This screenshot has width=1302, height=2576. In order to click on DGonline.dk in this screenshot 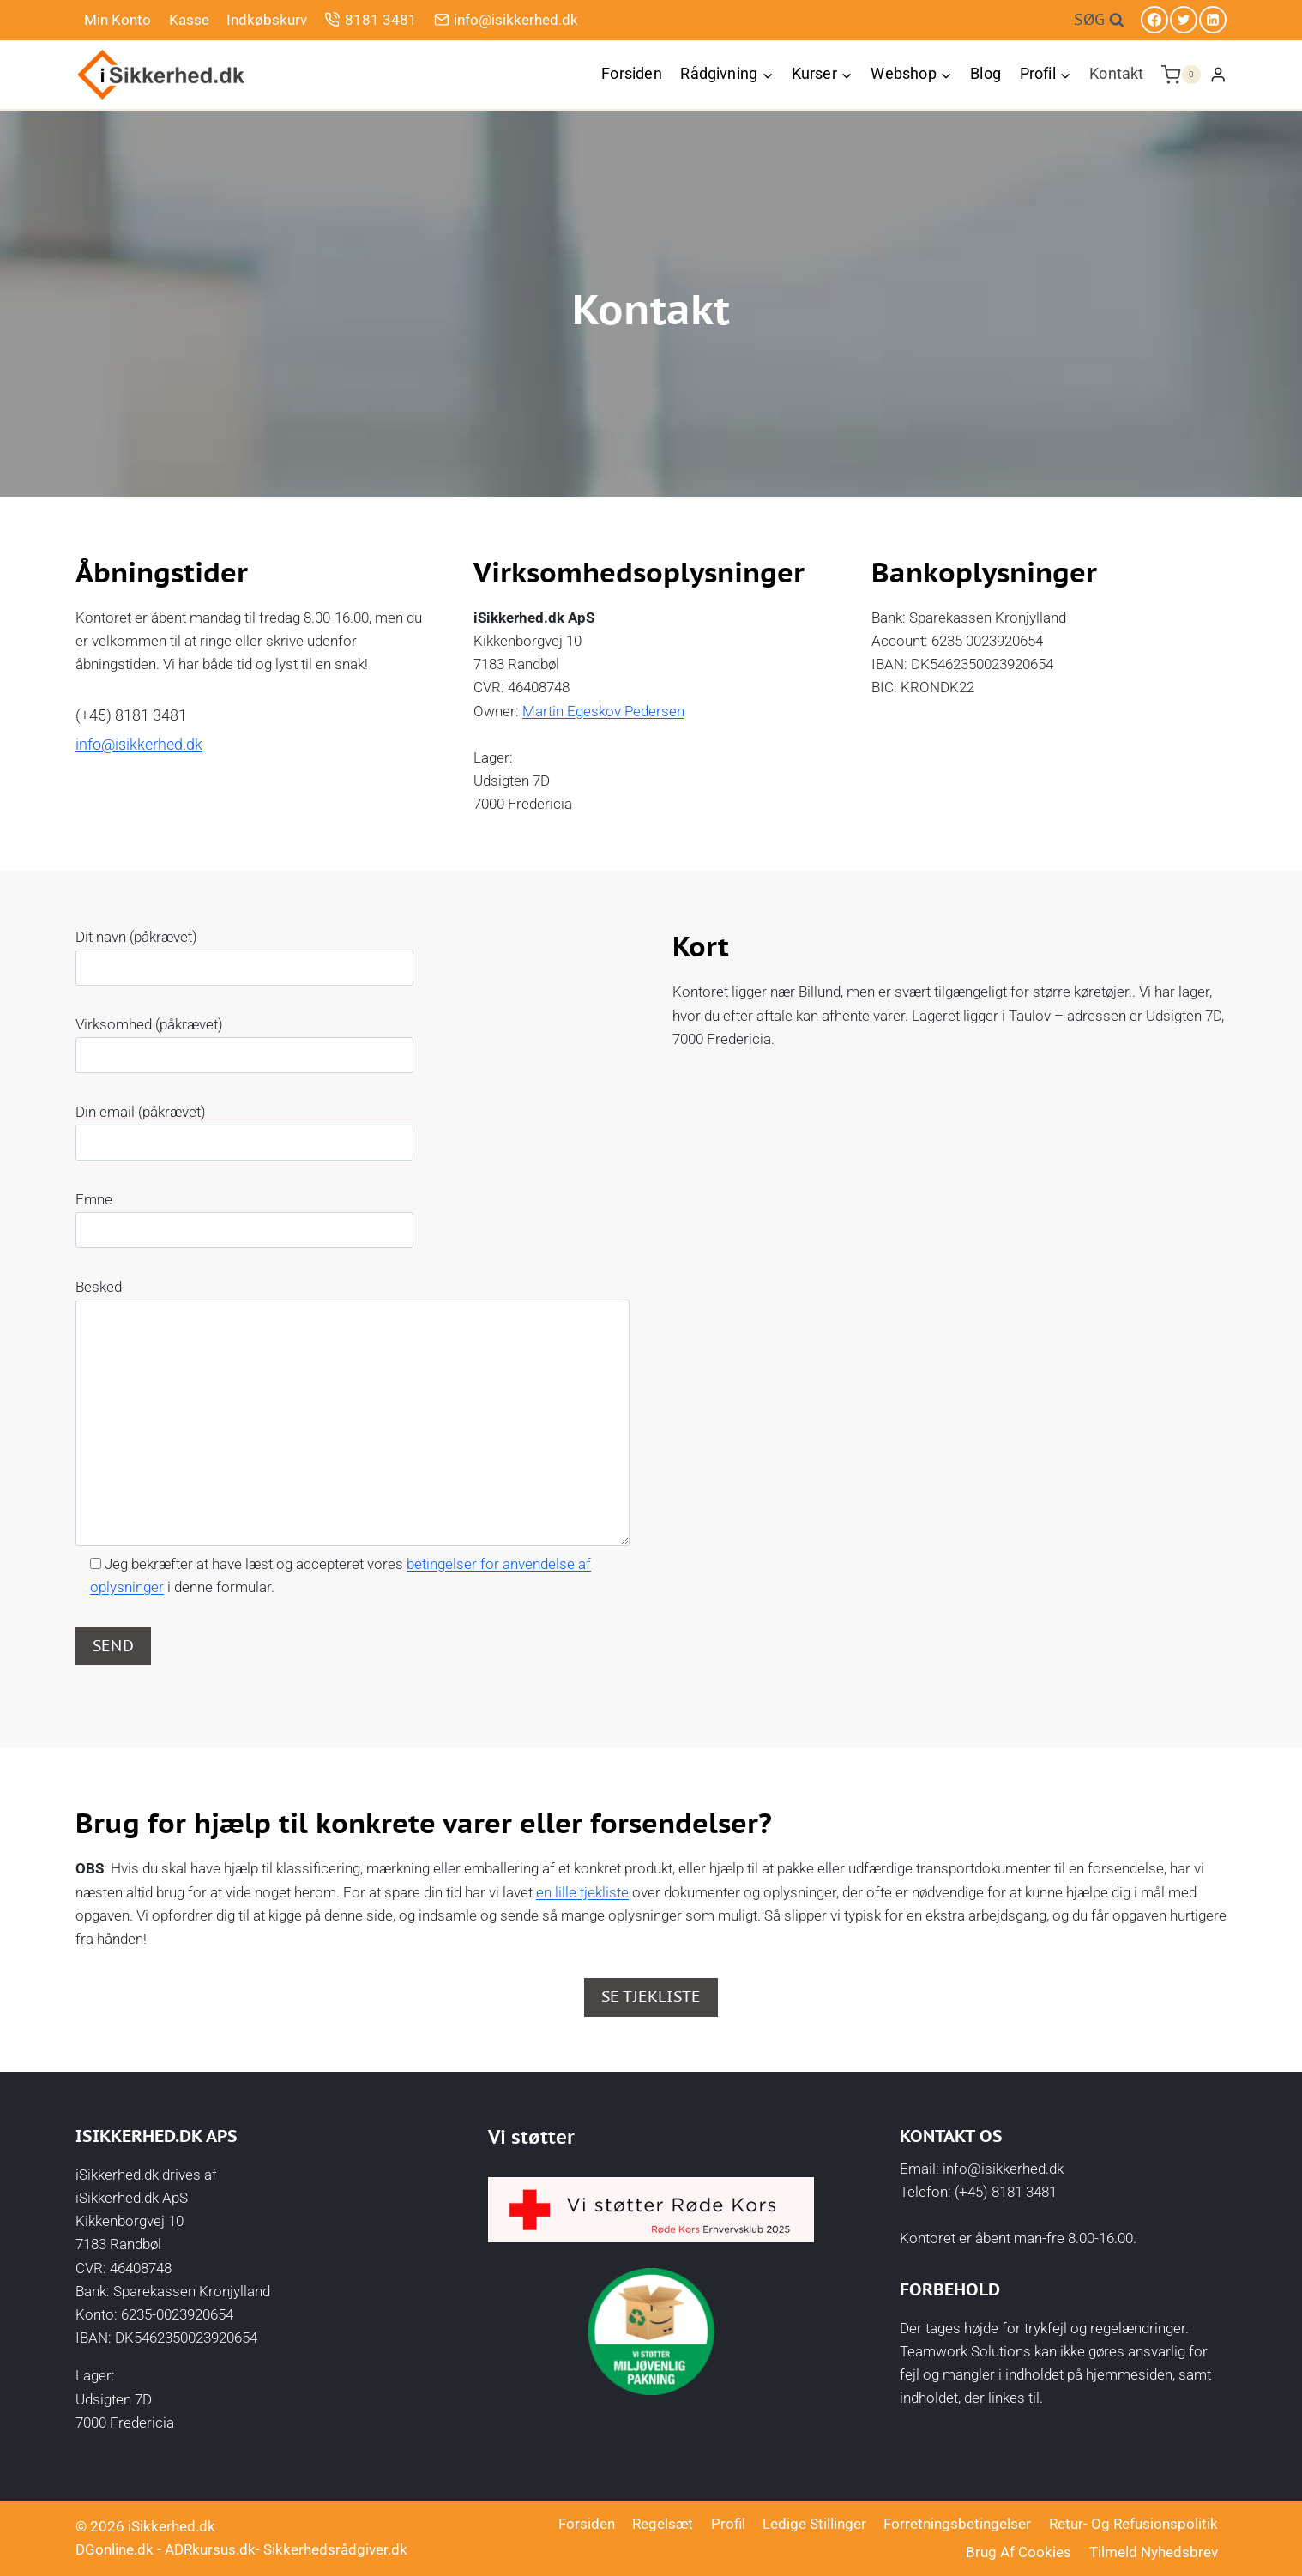, I will do `click(114, 2549)`.